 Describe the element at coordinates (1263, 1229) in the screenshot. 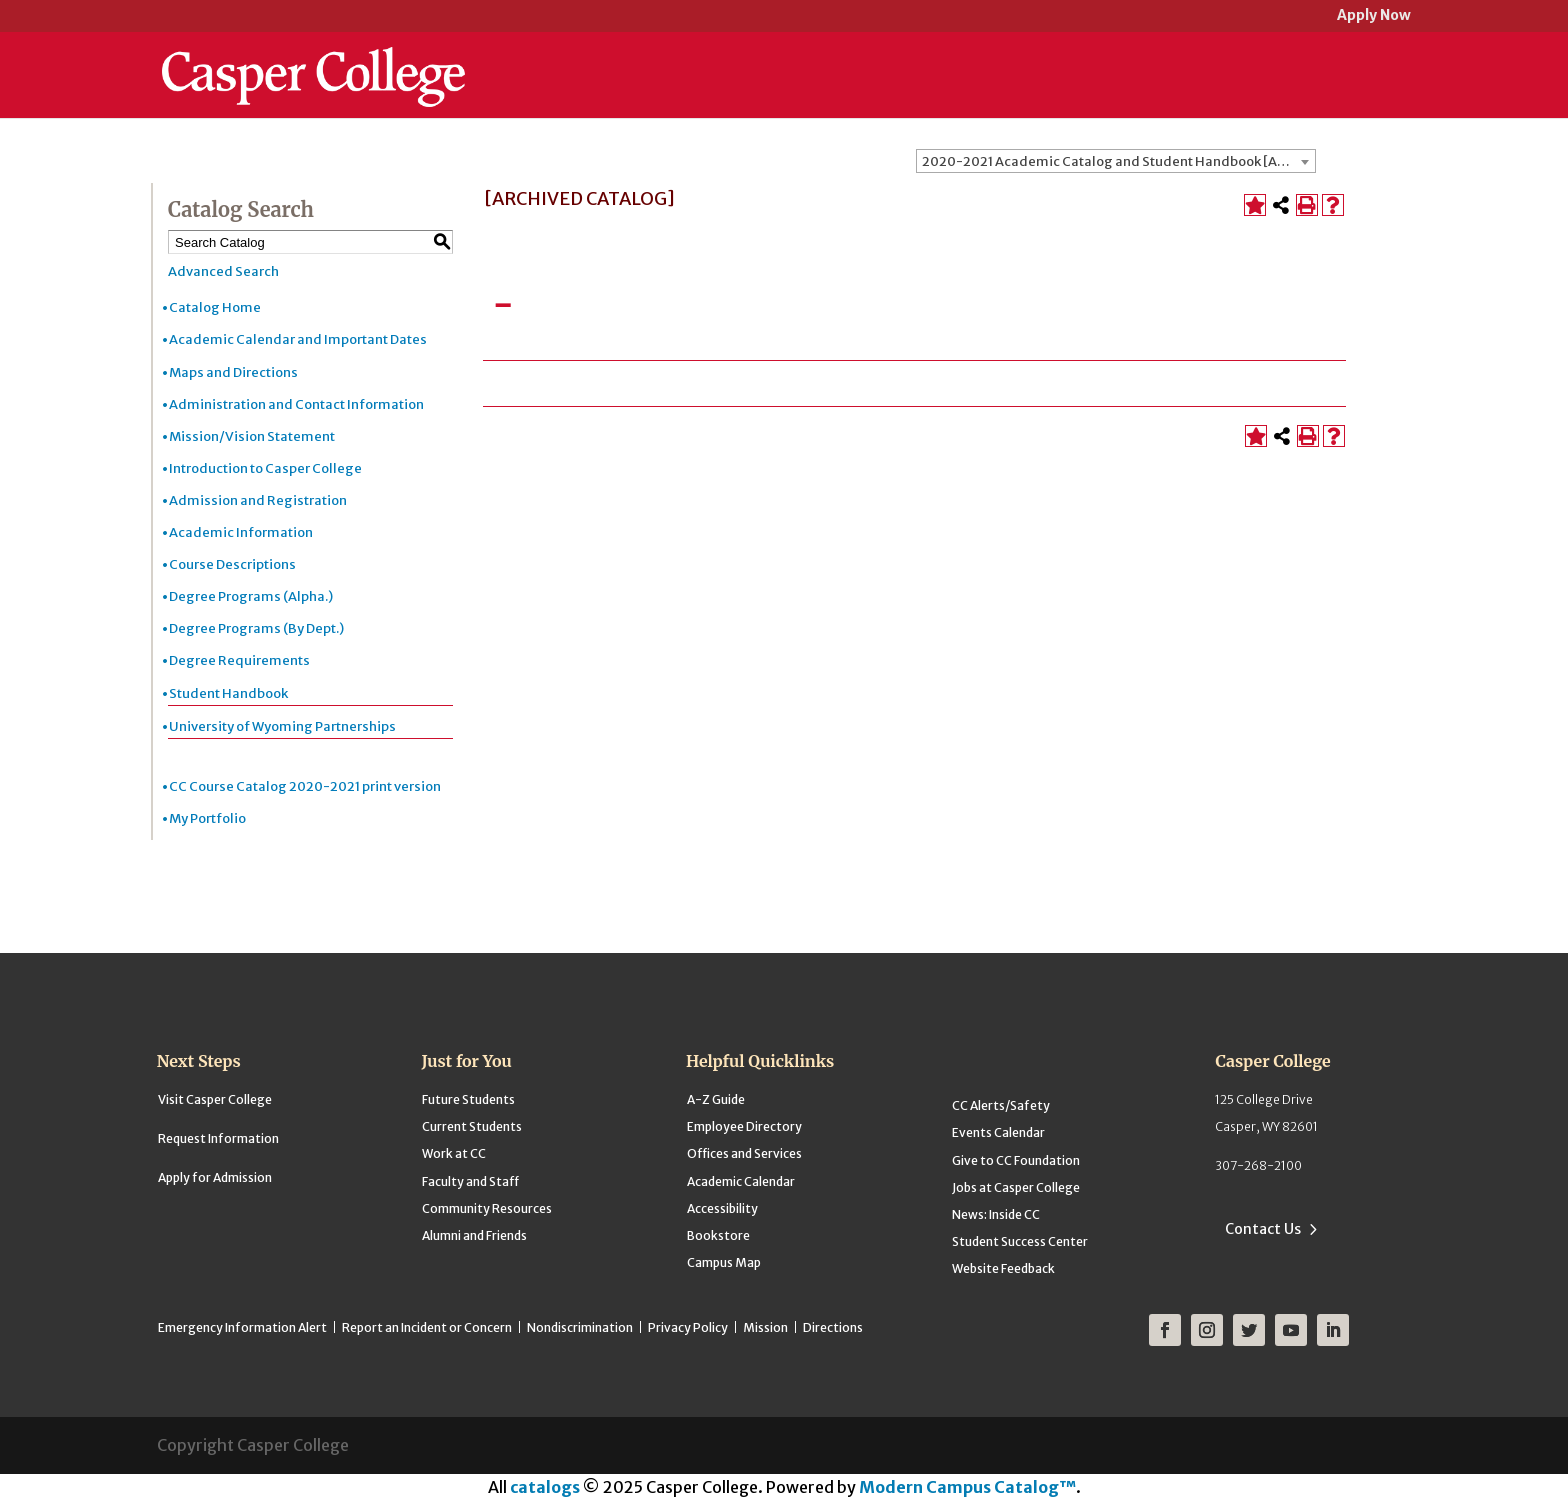

I see `Contact Us` at that location.